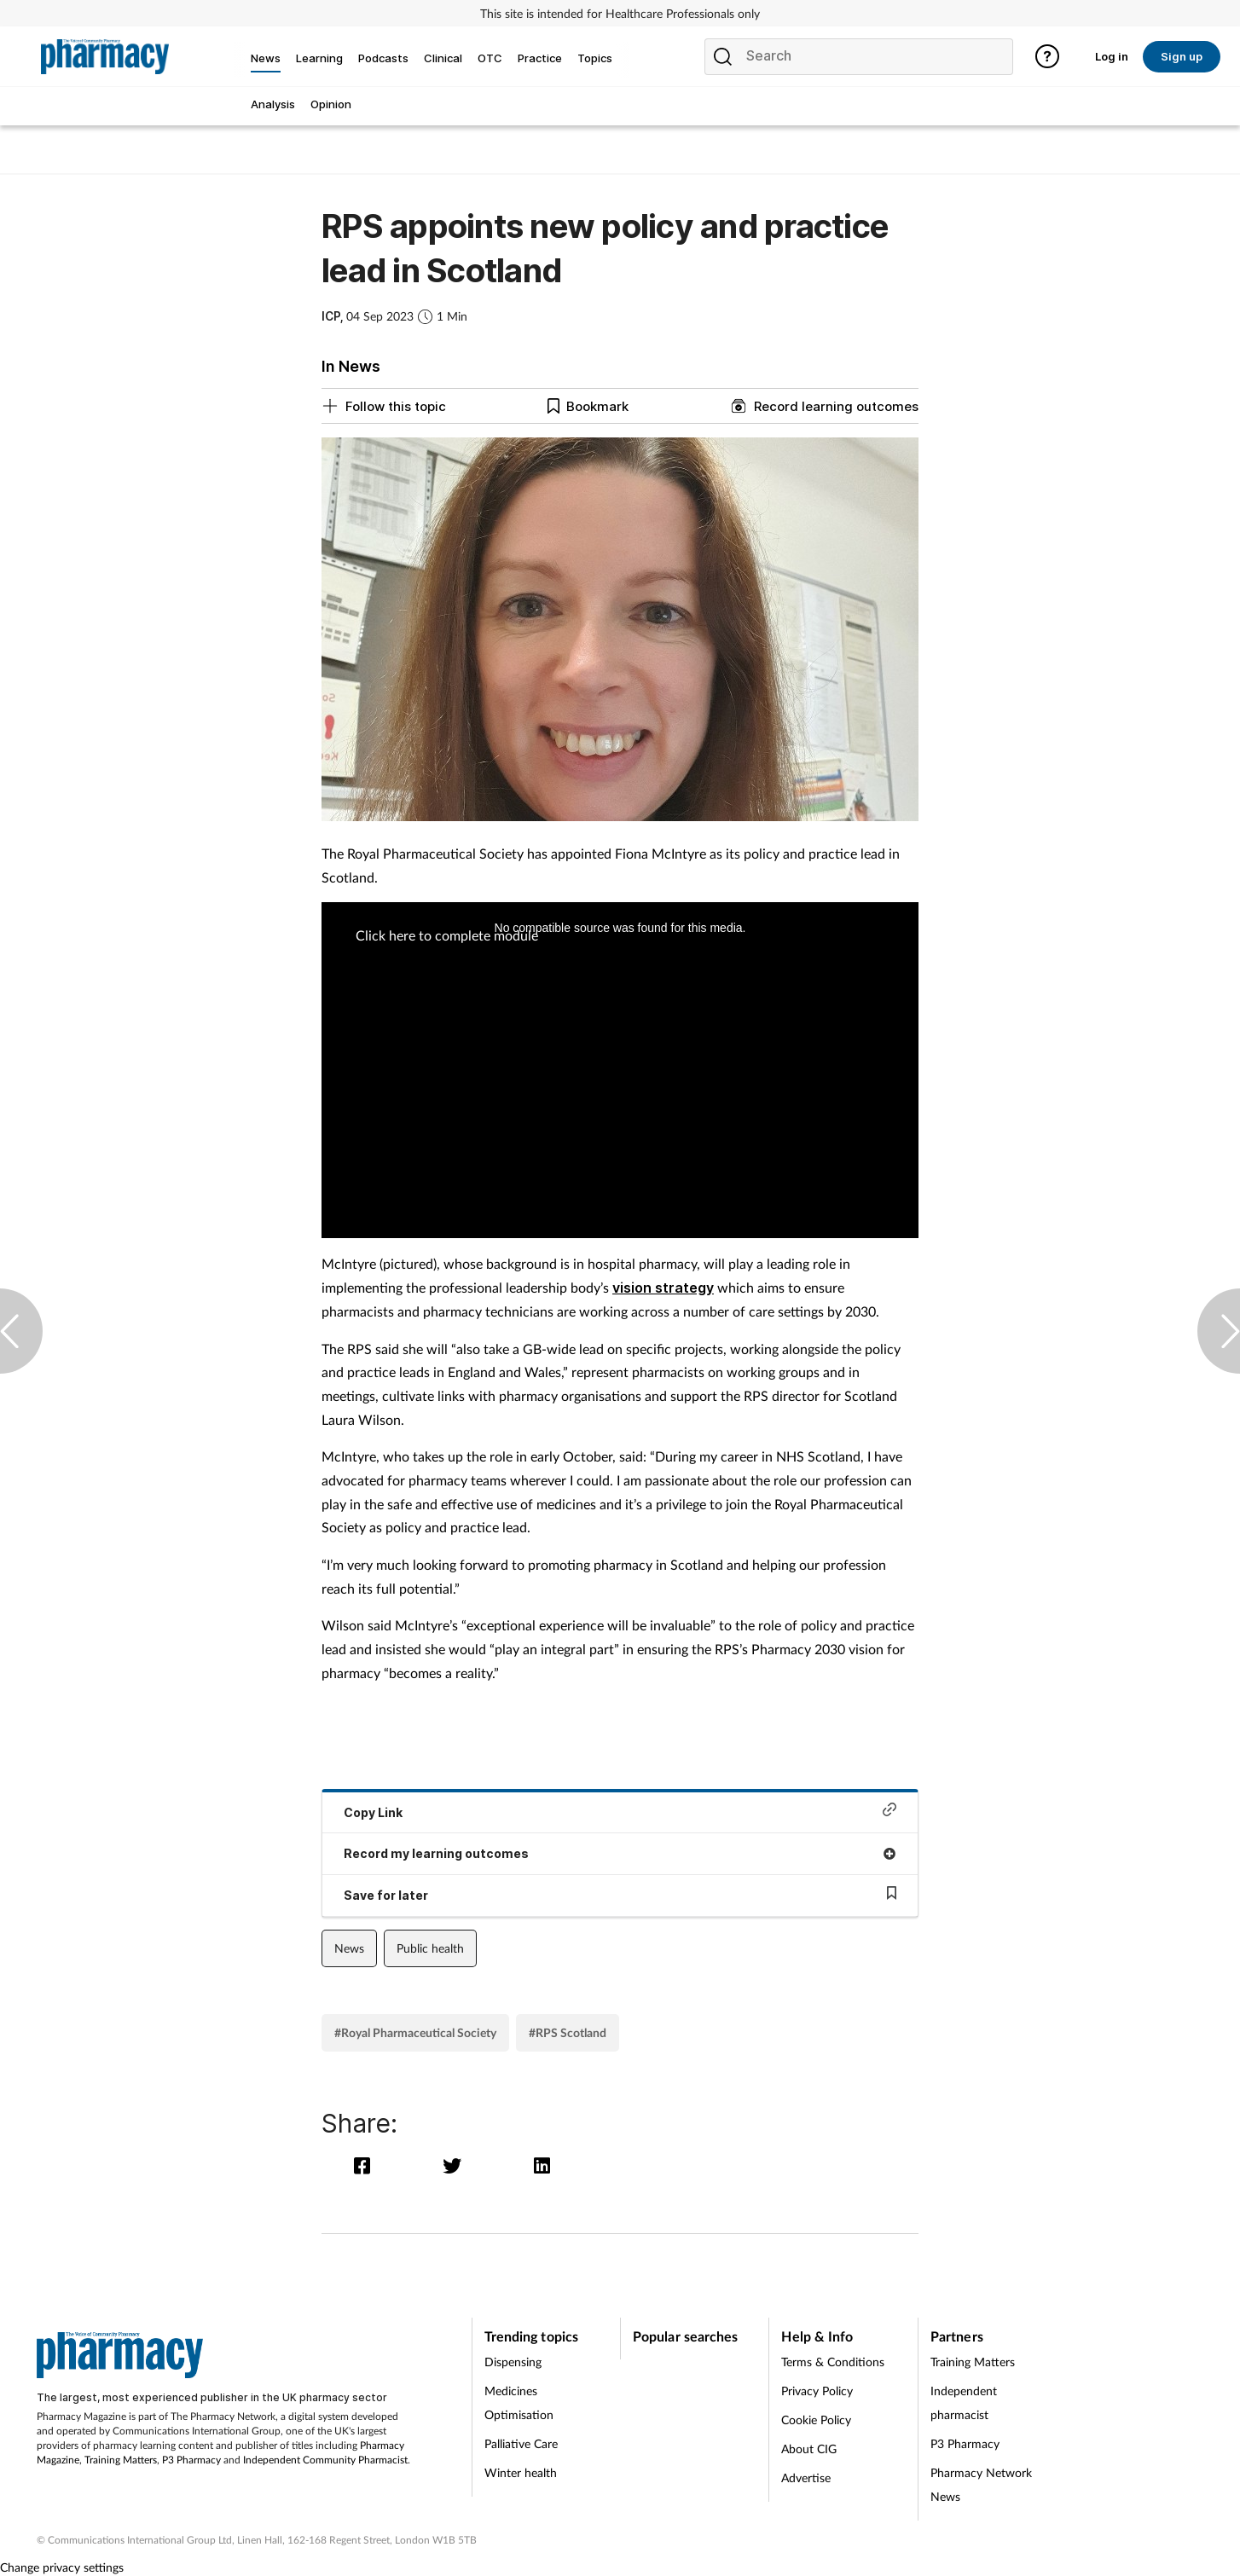 This screenshot has height=2576, width=1240. What do you see at coordinates (513, 2361) in the screenshot?
I see `Dispensing` at bounding box center [513, 2361].